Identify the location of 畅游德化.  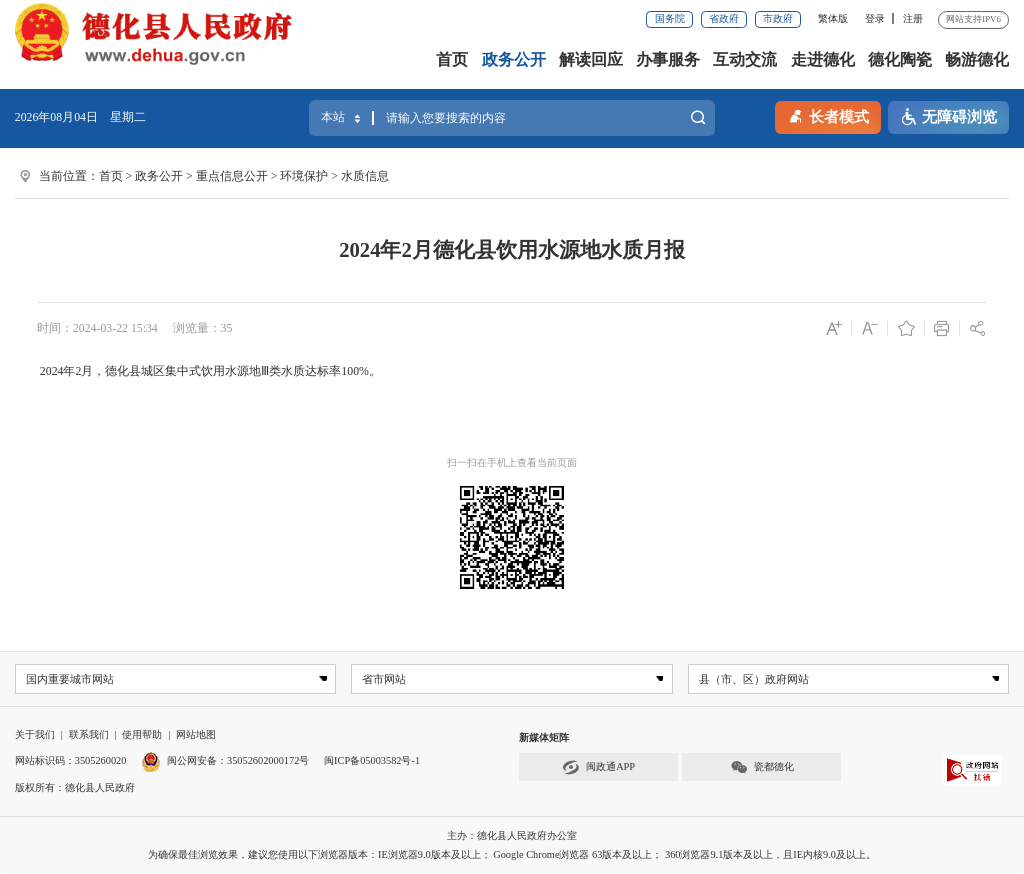
(977, 60).